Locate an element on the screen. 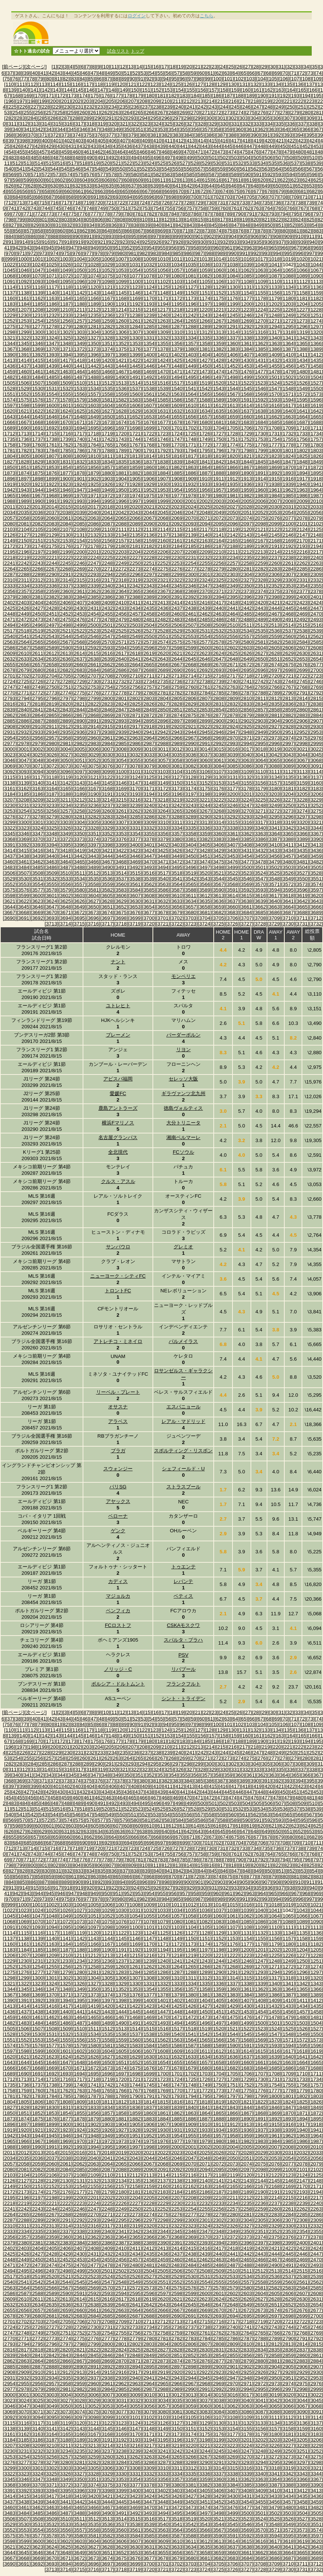 This screenshot has width=323, height=2576. [1948] is located at coordinates (93, 490).